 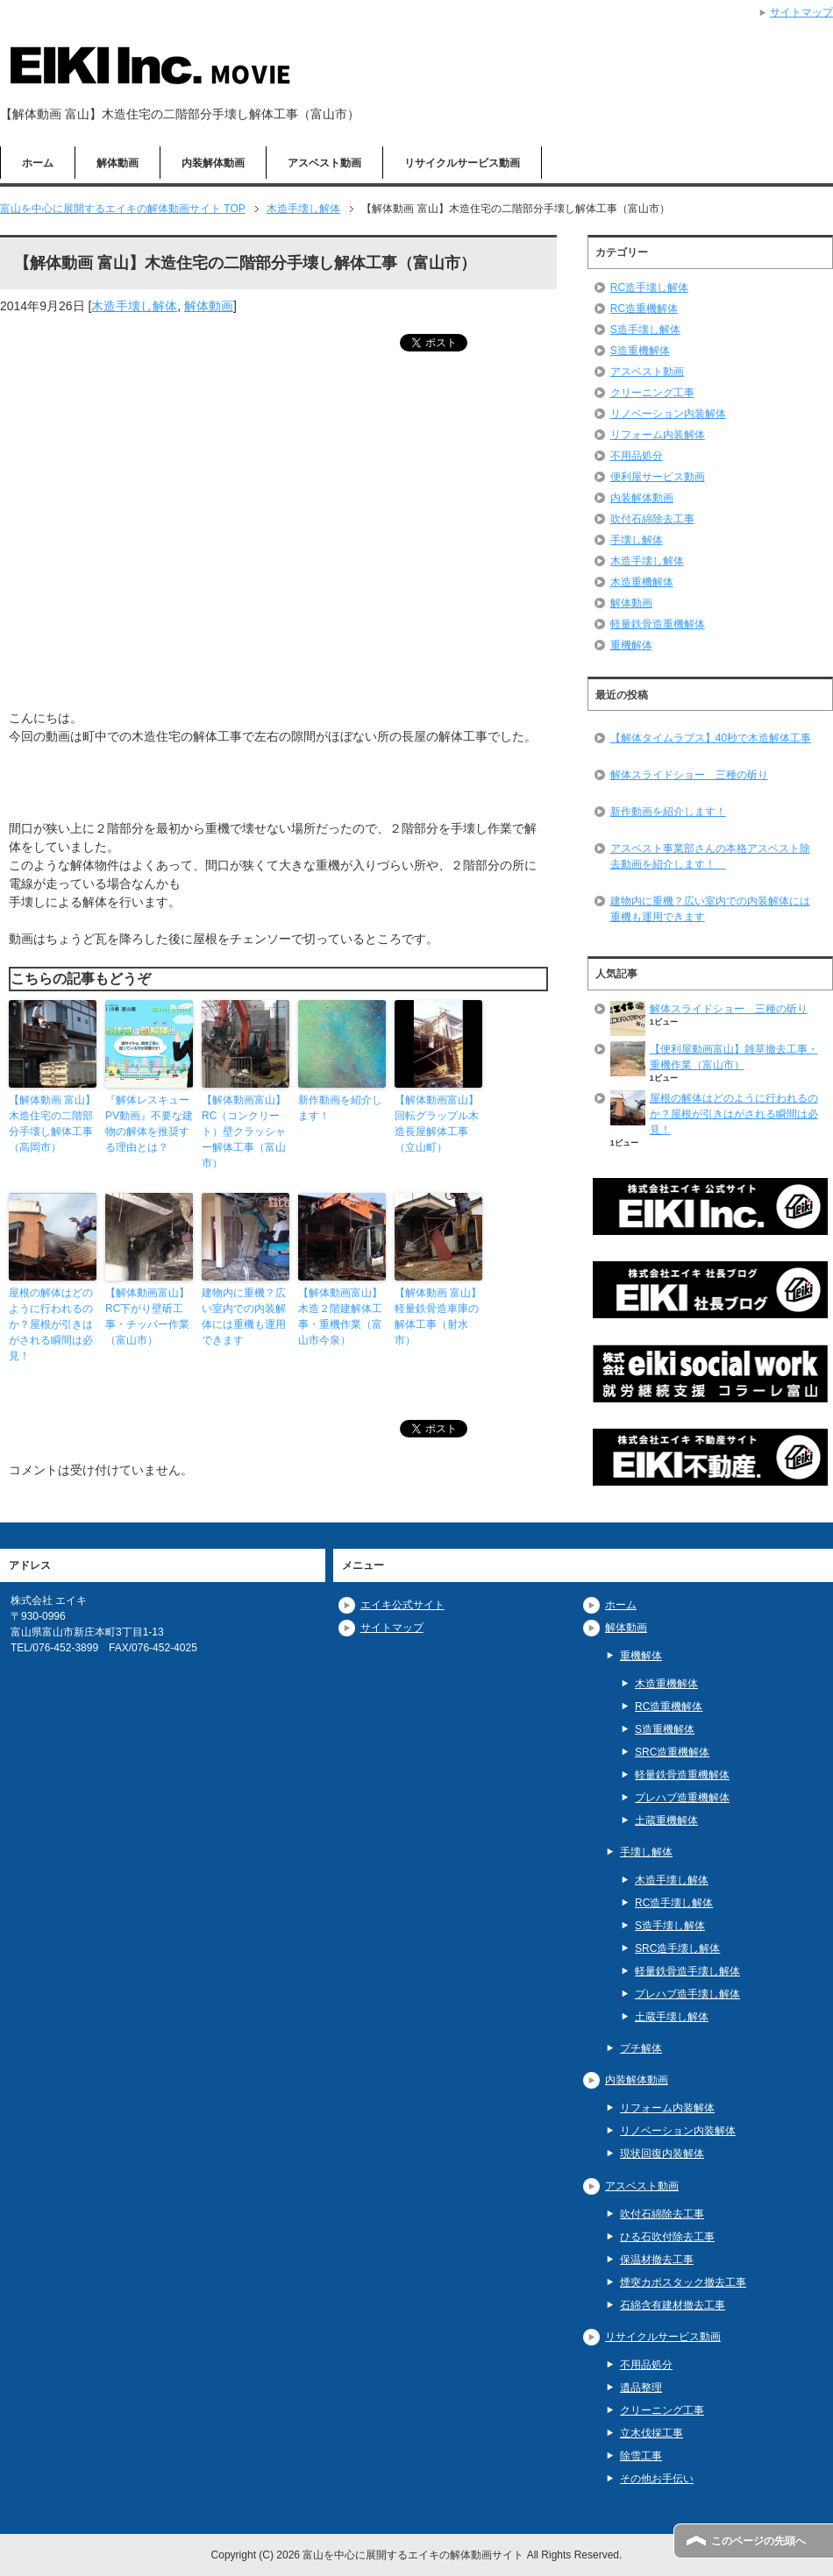 What do you see at coordinates (438, 1316) in the screenshot?
I see `【解体動画 富山】軽量鉄骨造車庫の解体工事（射水市）` at bounding box center [438, 1316].